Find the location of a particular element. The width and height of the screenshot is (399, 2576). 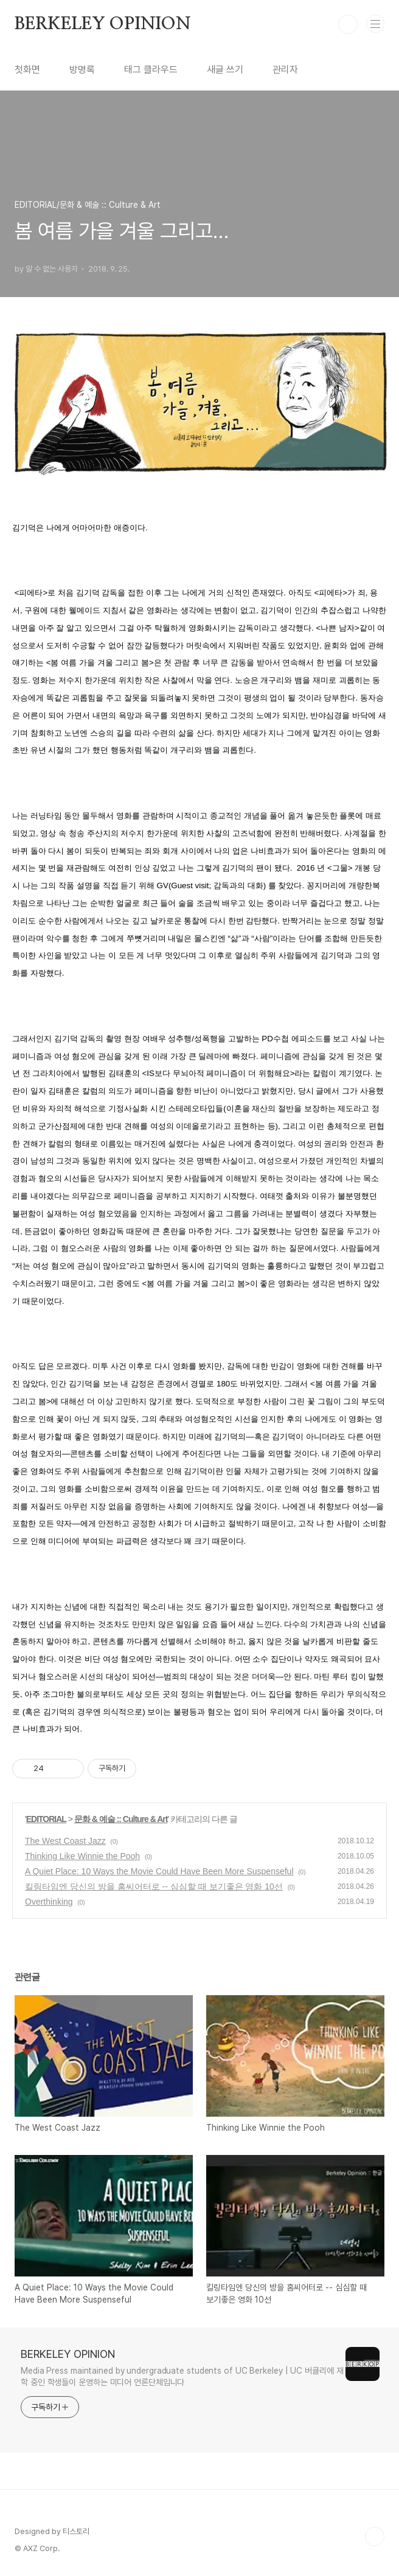

방명록 is located at coordinates (82, 69).